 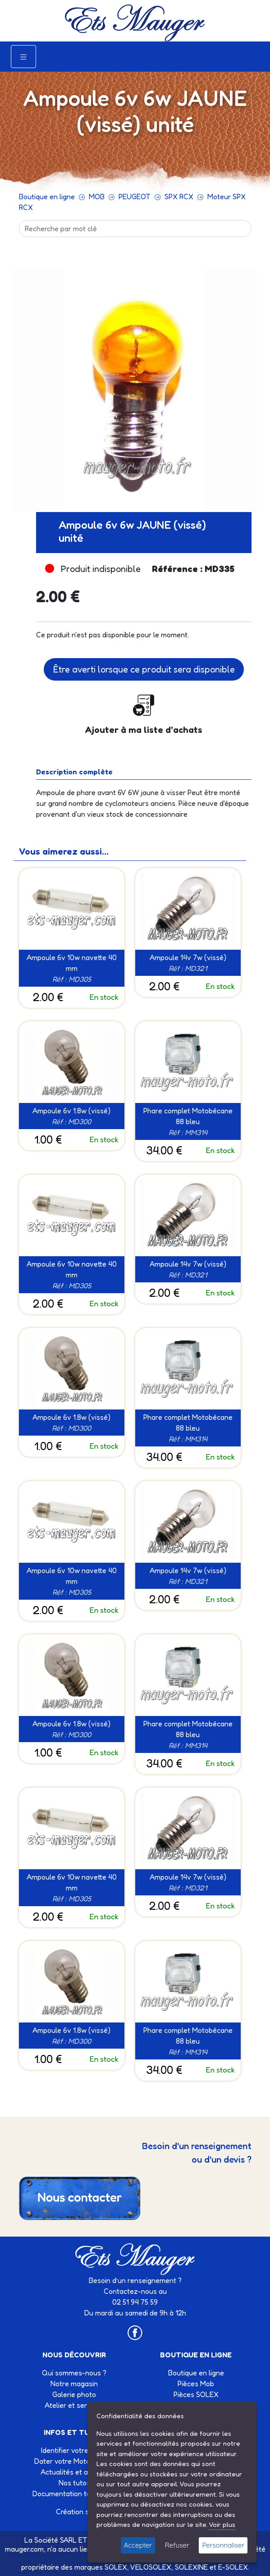 What do you see at coordinates (223, 2545) in the screenshot?
I see `Personnaliser` at bounding box center [223, 2545].